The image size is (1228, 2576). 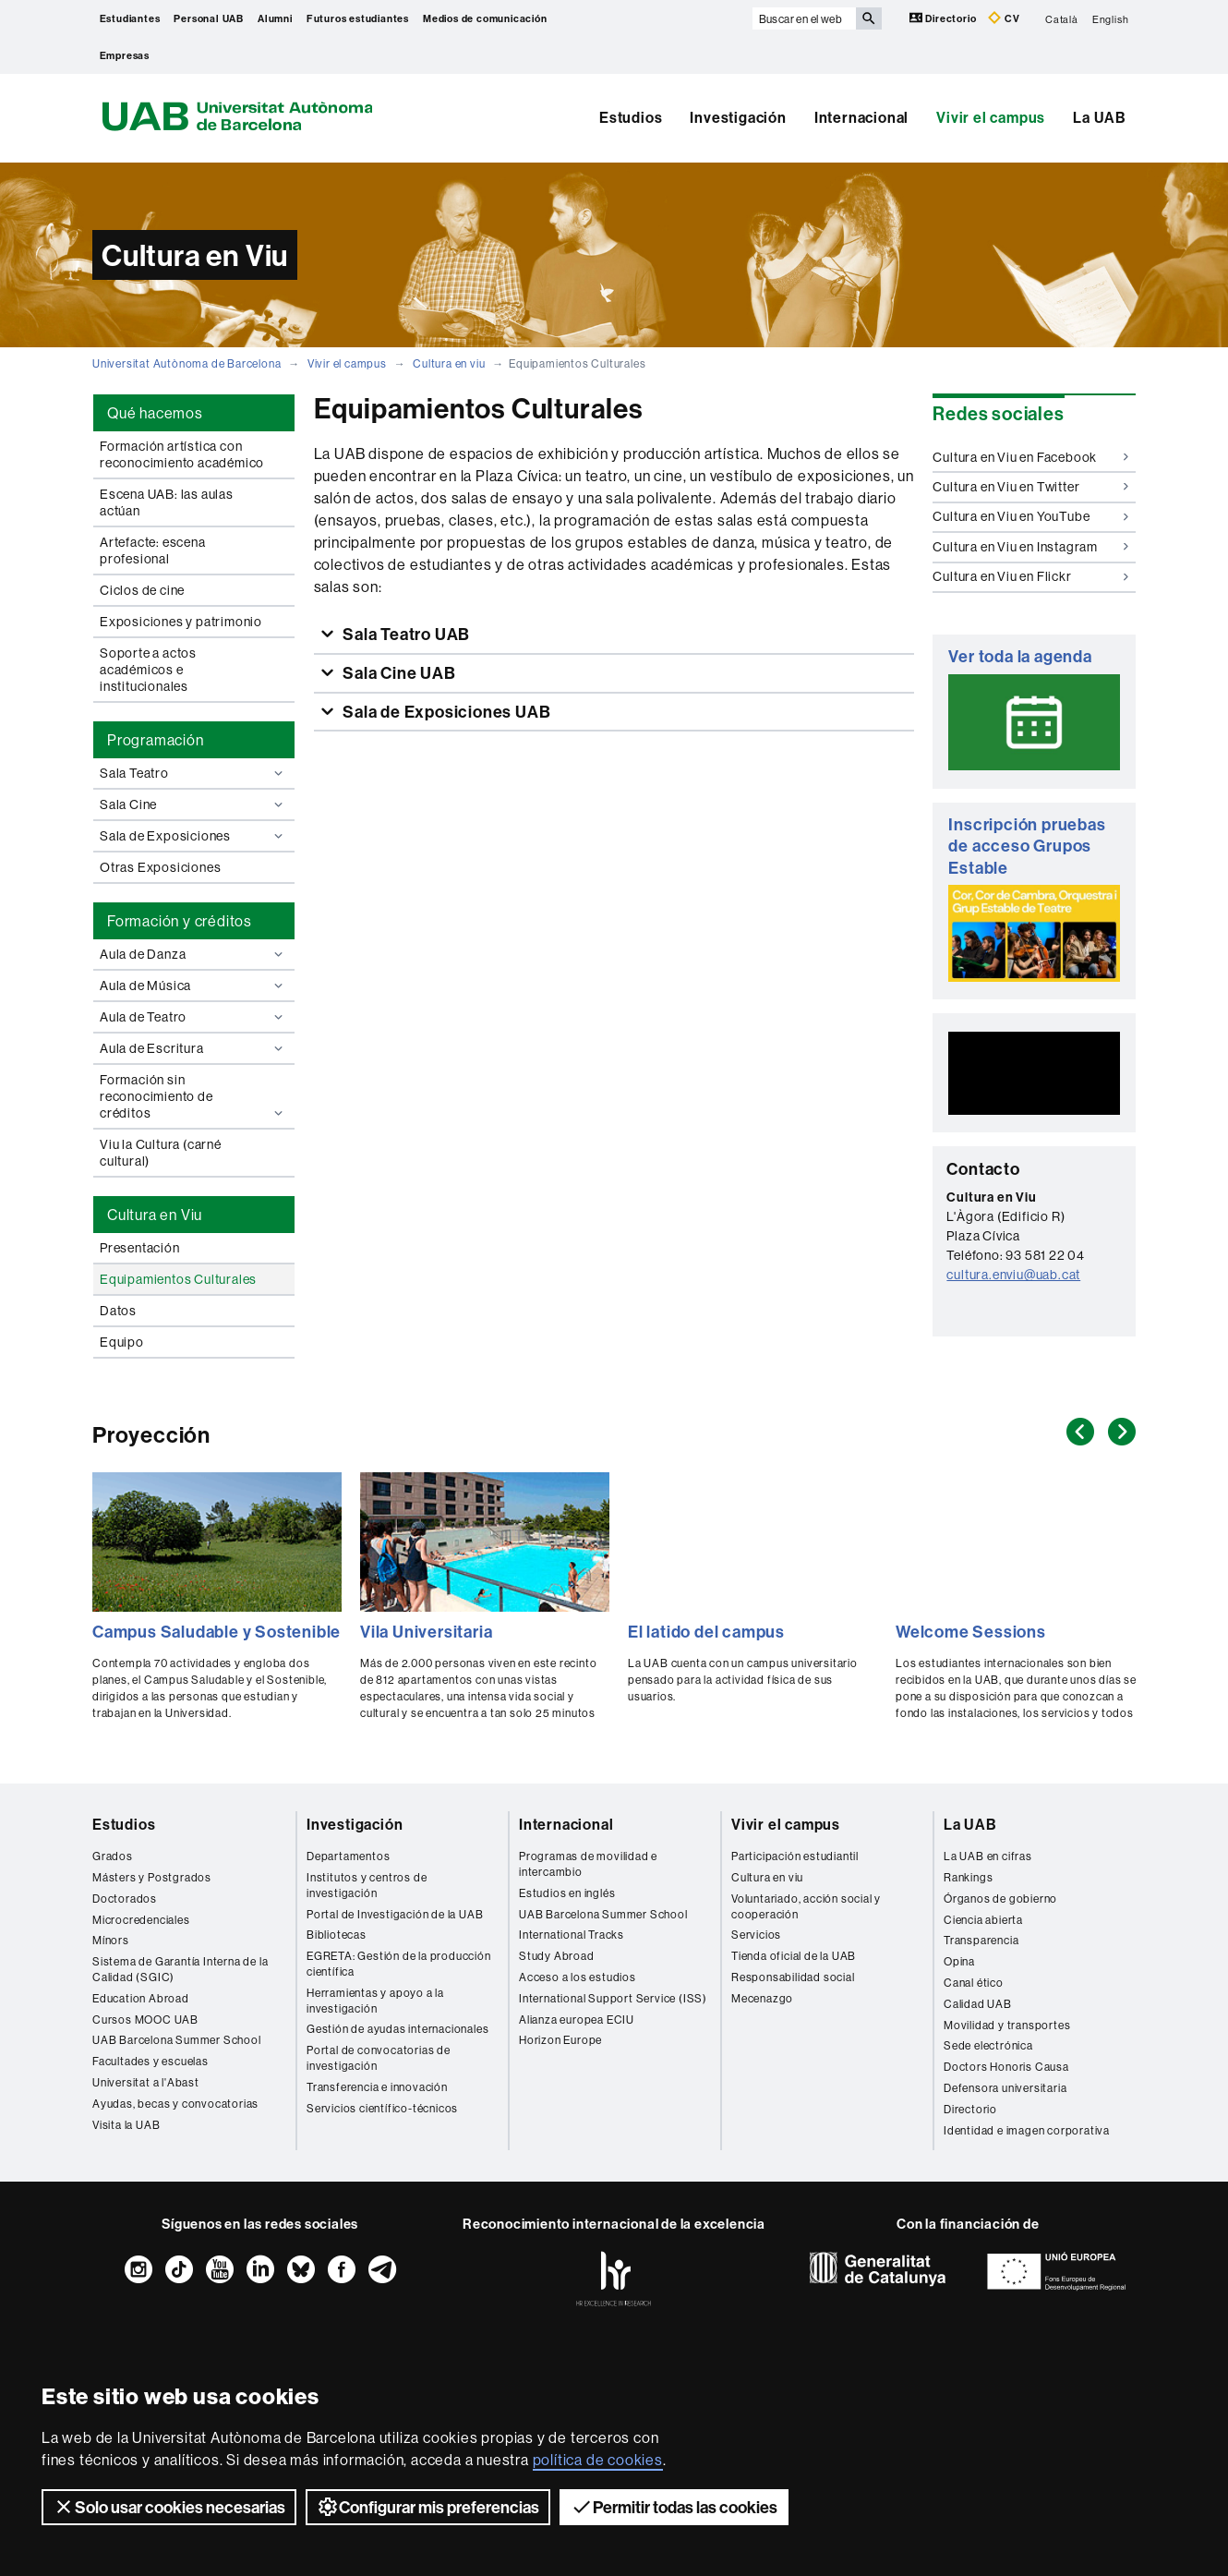 I want to click on Sala Teatro, so click(x=193, y=773).